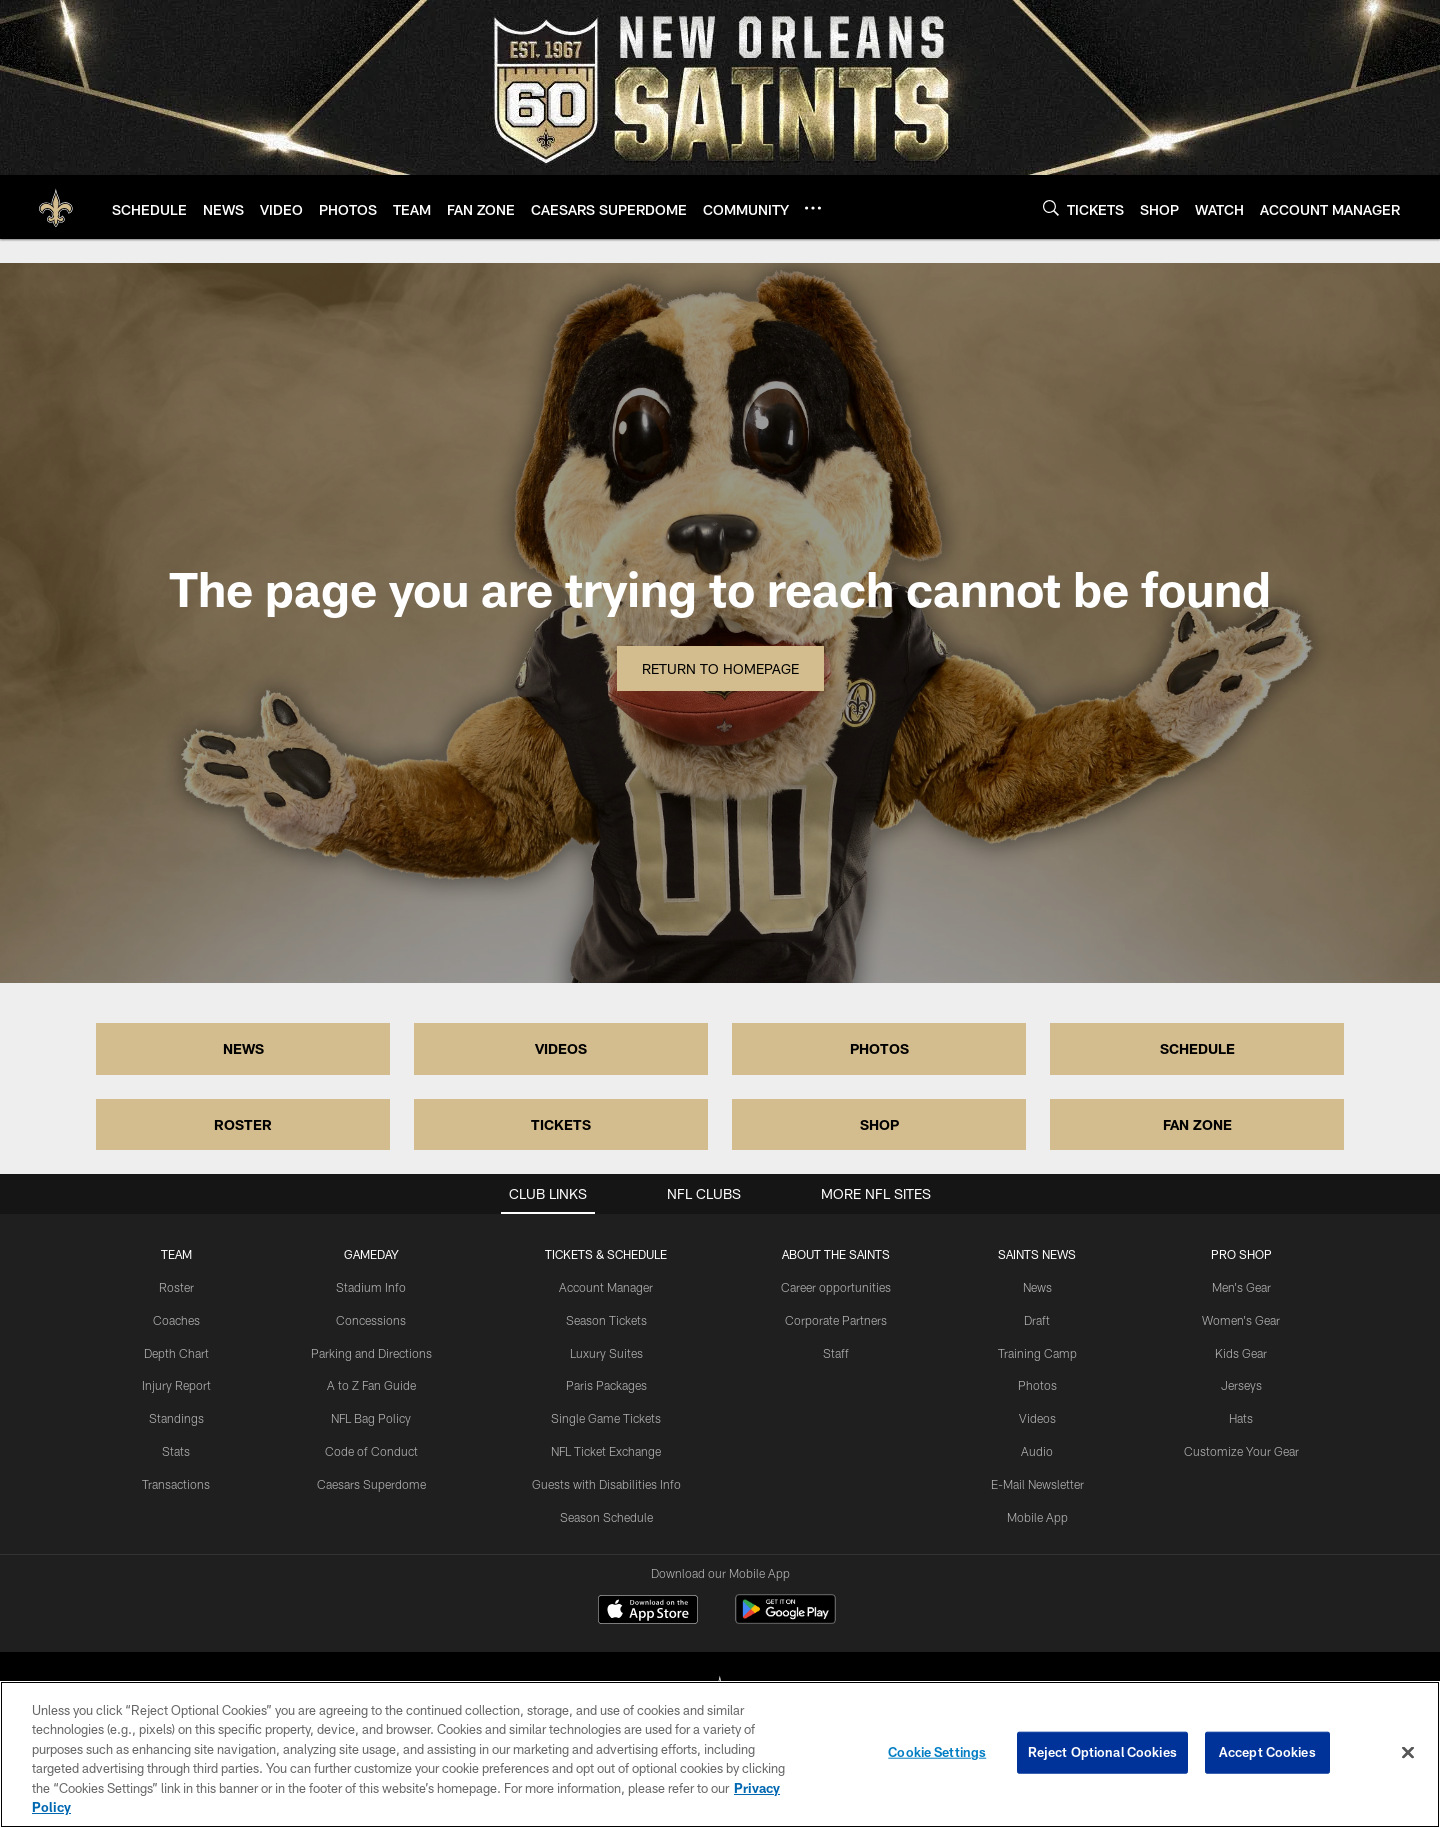 The image size is (1440, 1828). What do you see at coordinates (1051, 207) in the screenshot?
I see `[Search]` at bounding box center [1051, 207].